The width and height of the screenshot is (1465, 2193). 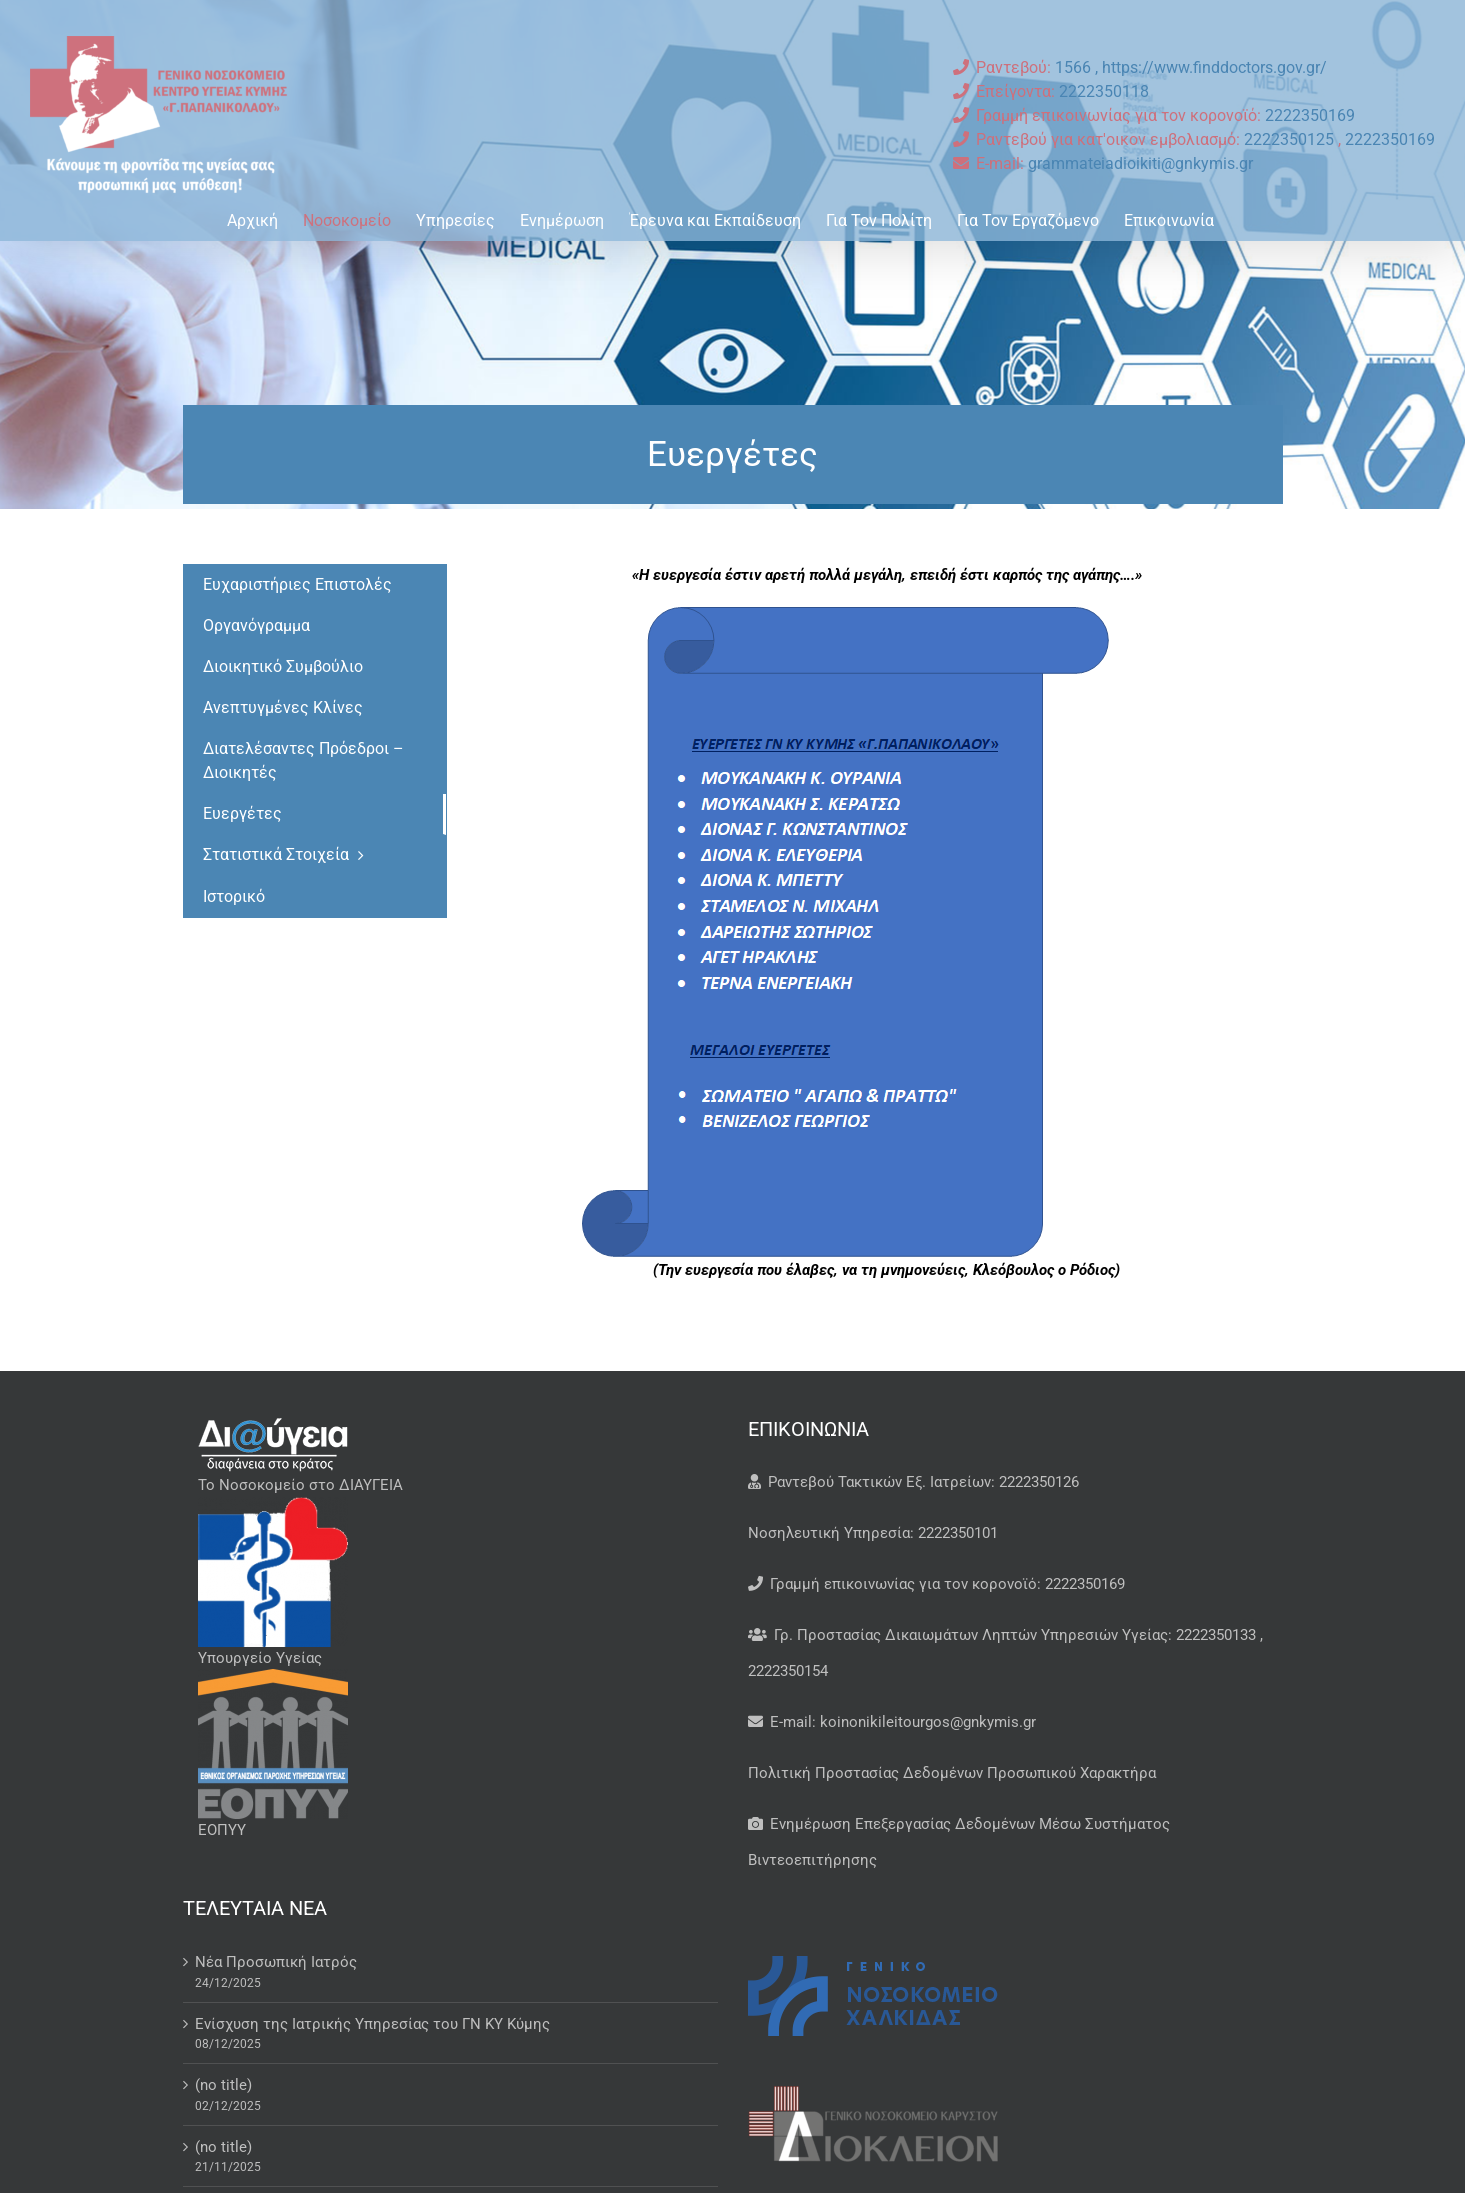 I want to click on Πολιτική Προστασίας Δεδομένων Προσωπικού Χαρακτήρα, so click(x=952, y=1773).